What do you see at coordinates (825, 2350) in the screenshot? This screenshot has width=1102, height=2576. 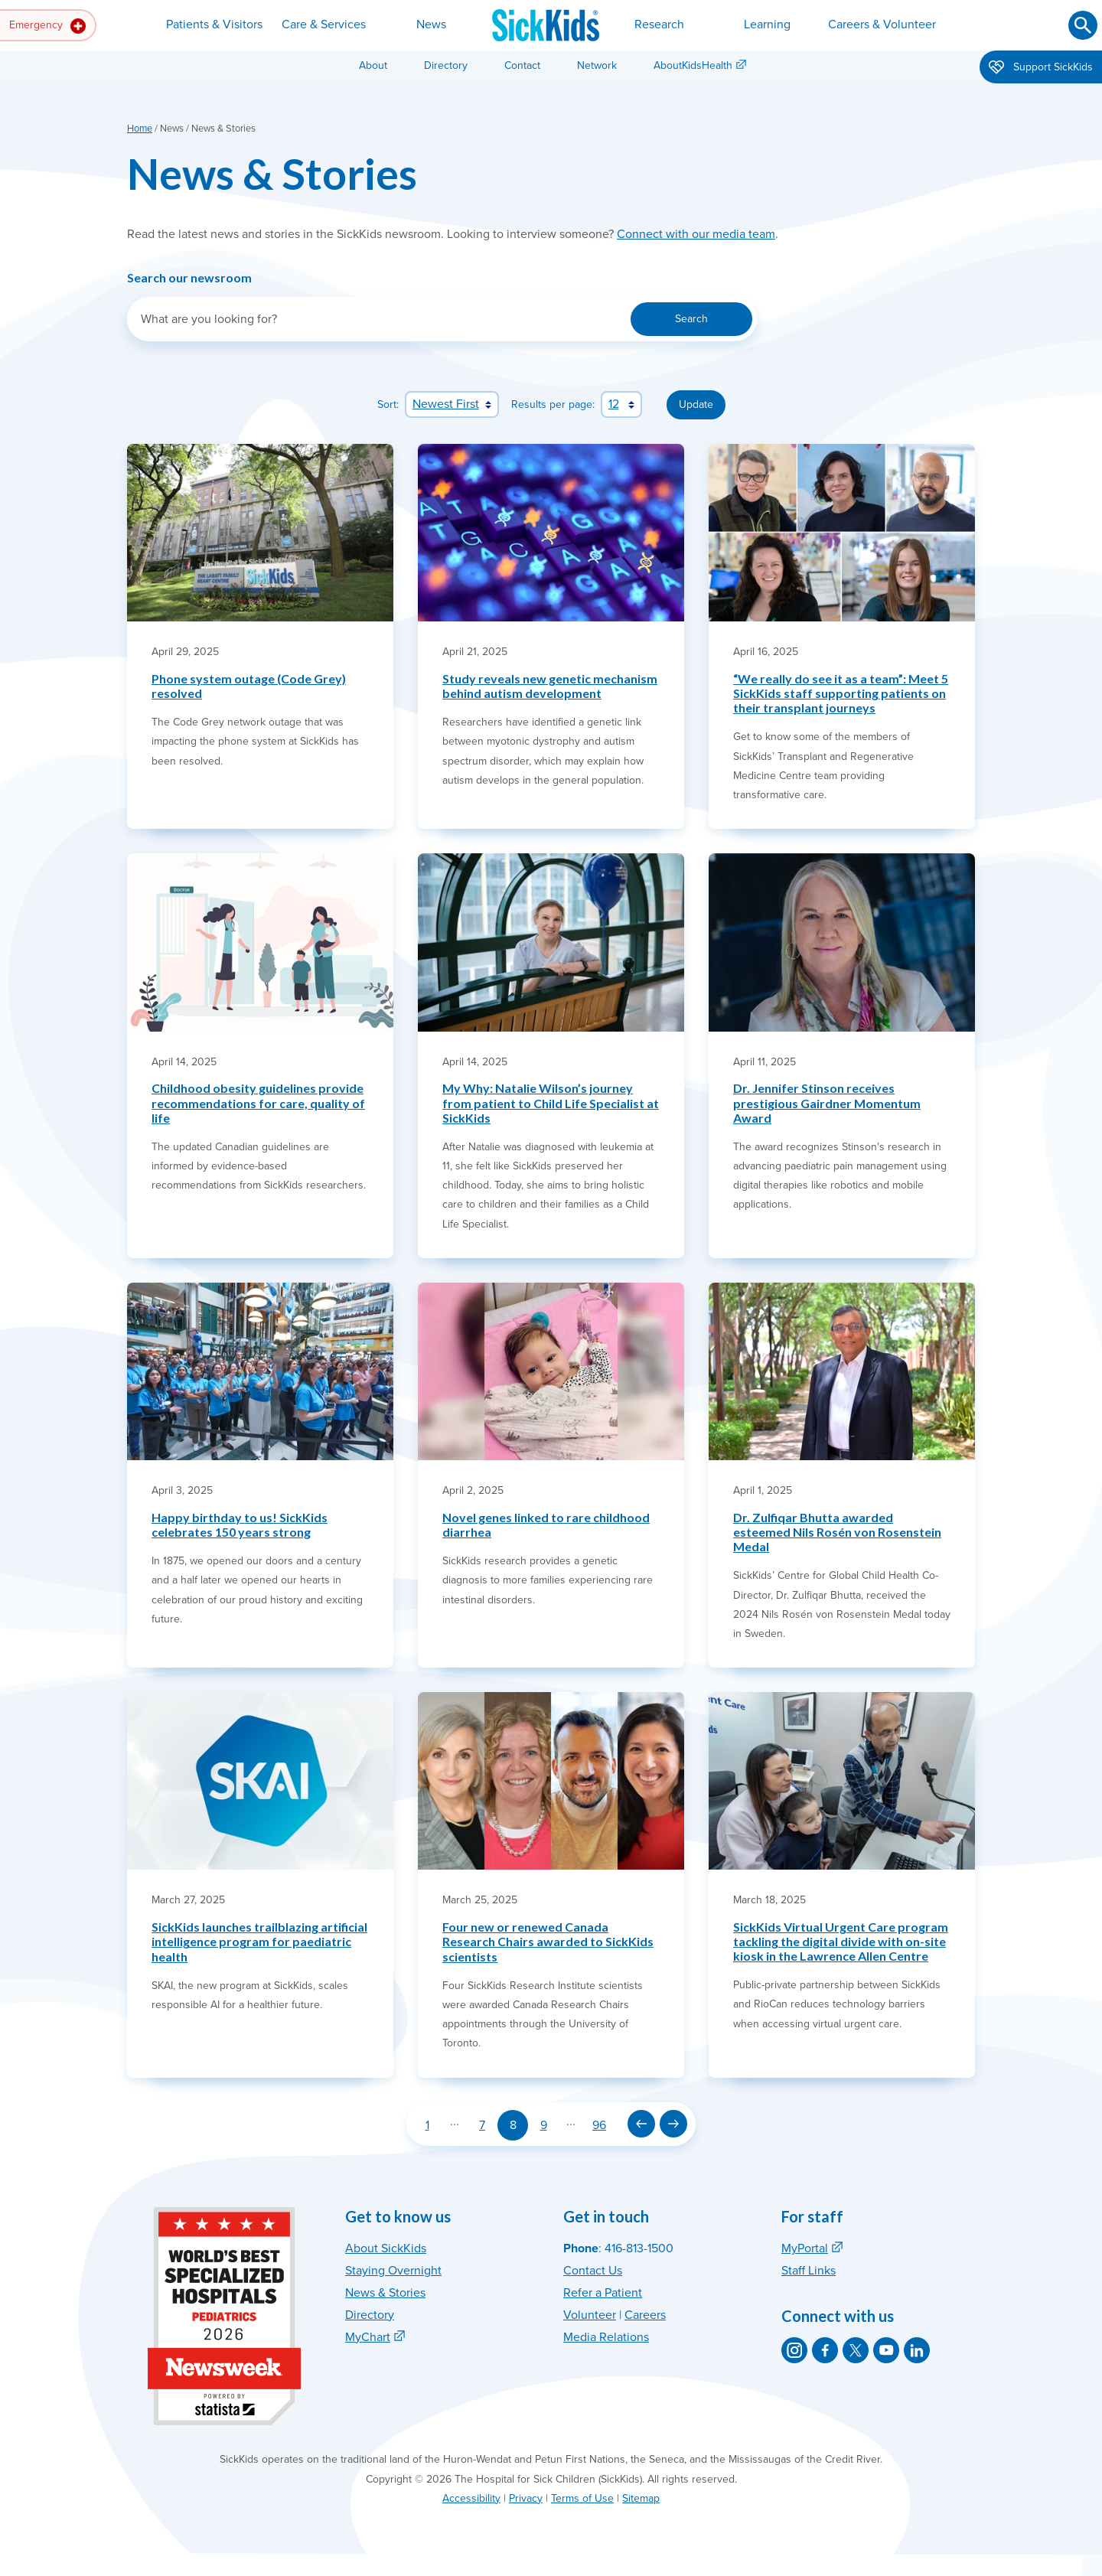 I see `[SickKids on Facebook]` at bounding box center [825, 2350].